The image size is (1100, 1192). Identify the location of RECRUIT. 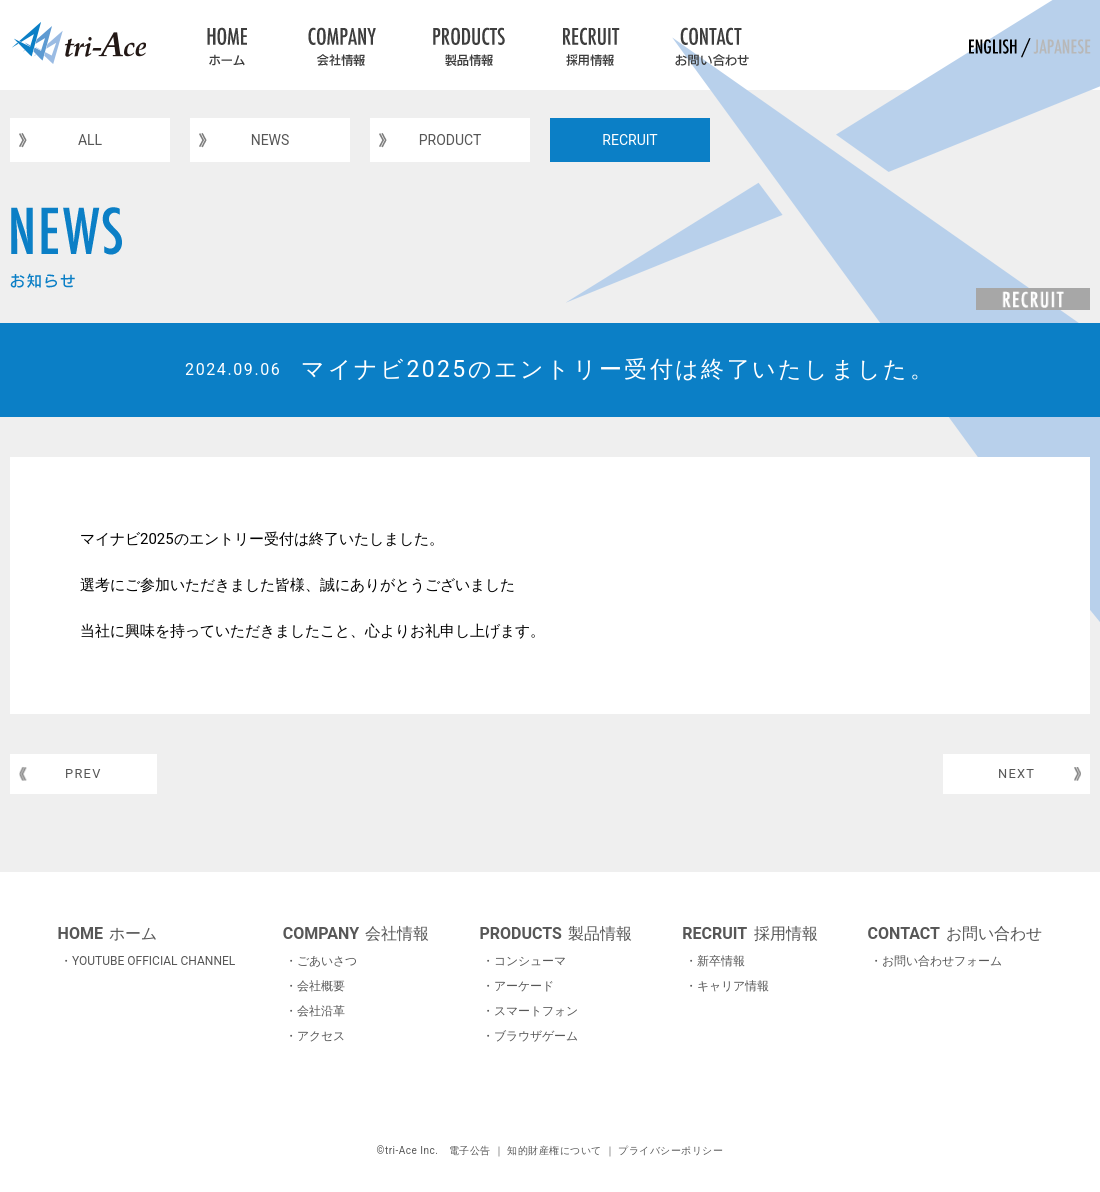
(589, 45).